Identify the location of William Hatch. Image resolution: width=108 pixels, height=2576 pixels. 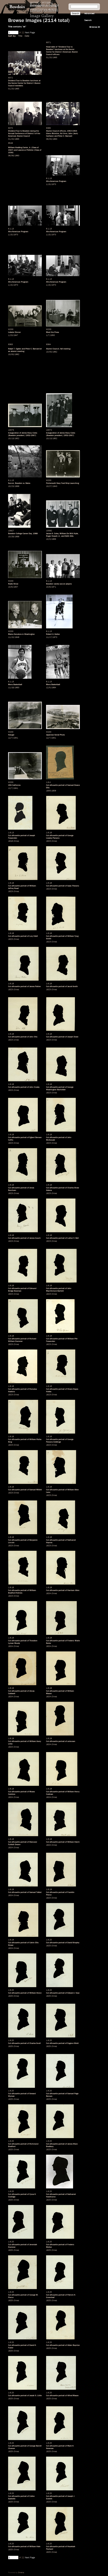
(73, 1842).